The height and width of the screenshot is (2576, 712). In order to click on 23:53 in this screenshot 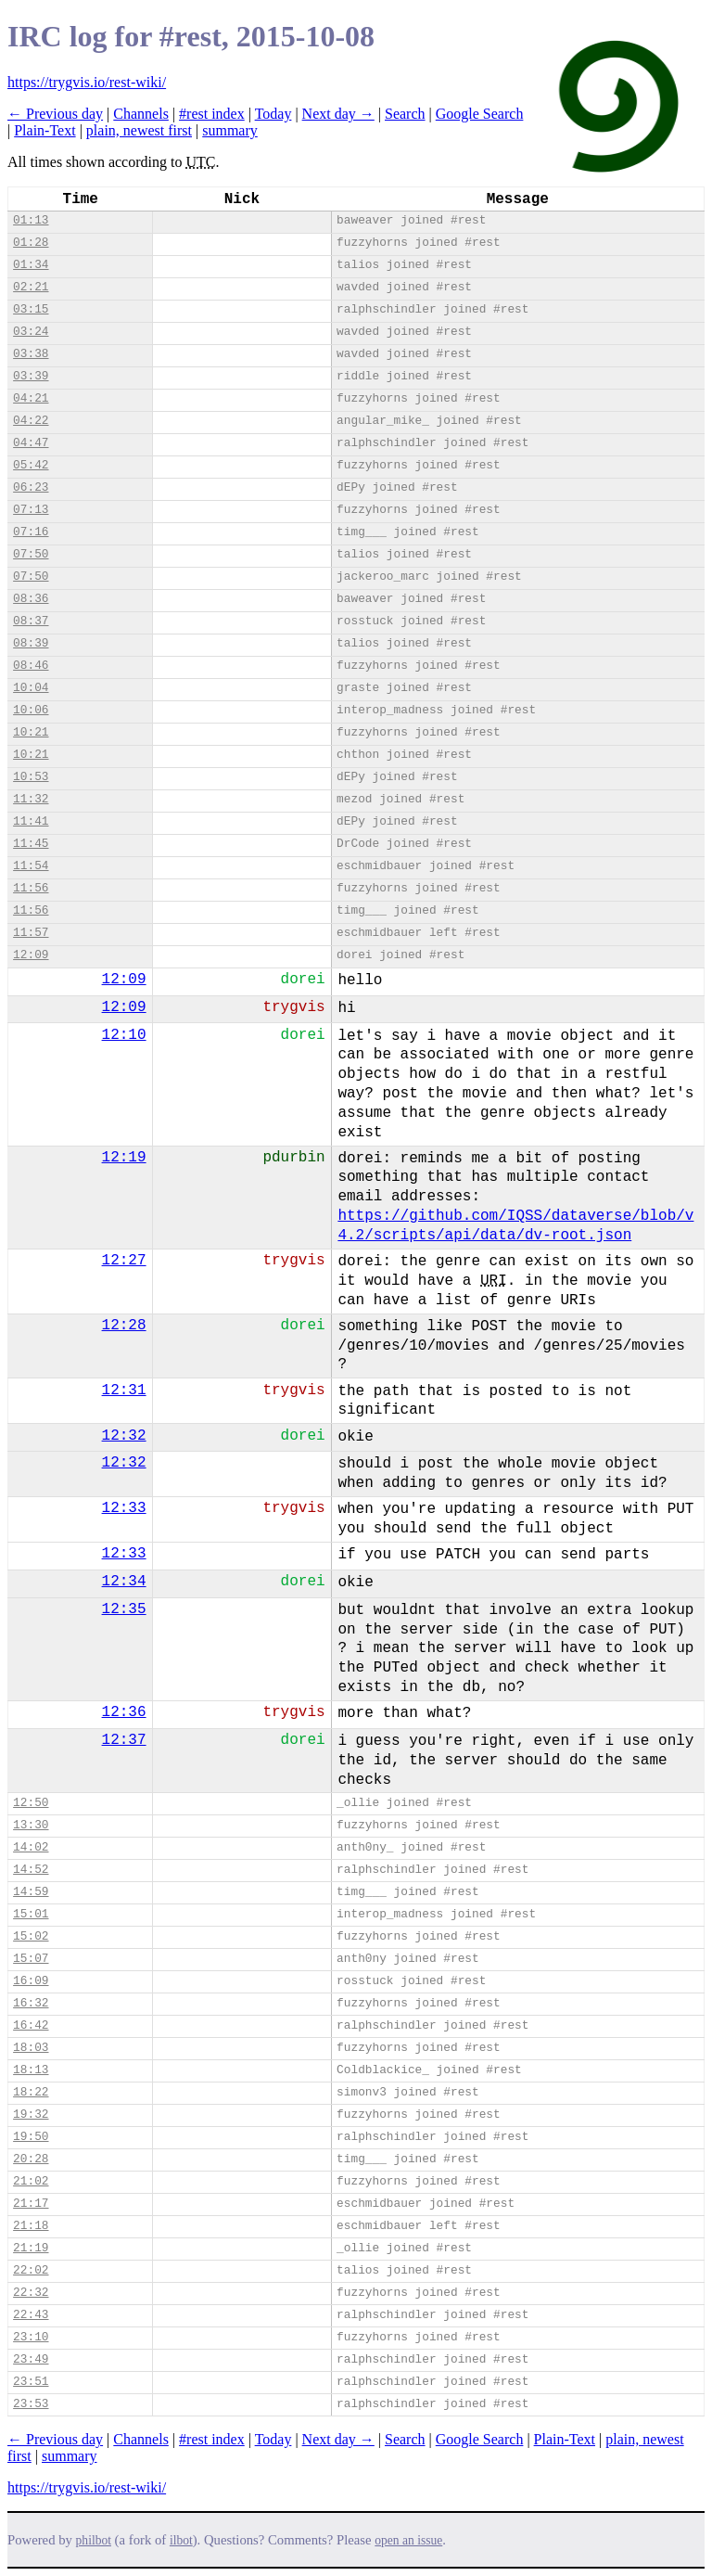, I will do `click(30, 2404)`.